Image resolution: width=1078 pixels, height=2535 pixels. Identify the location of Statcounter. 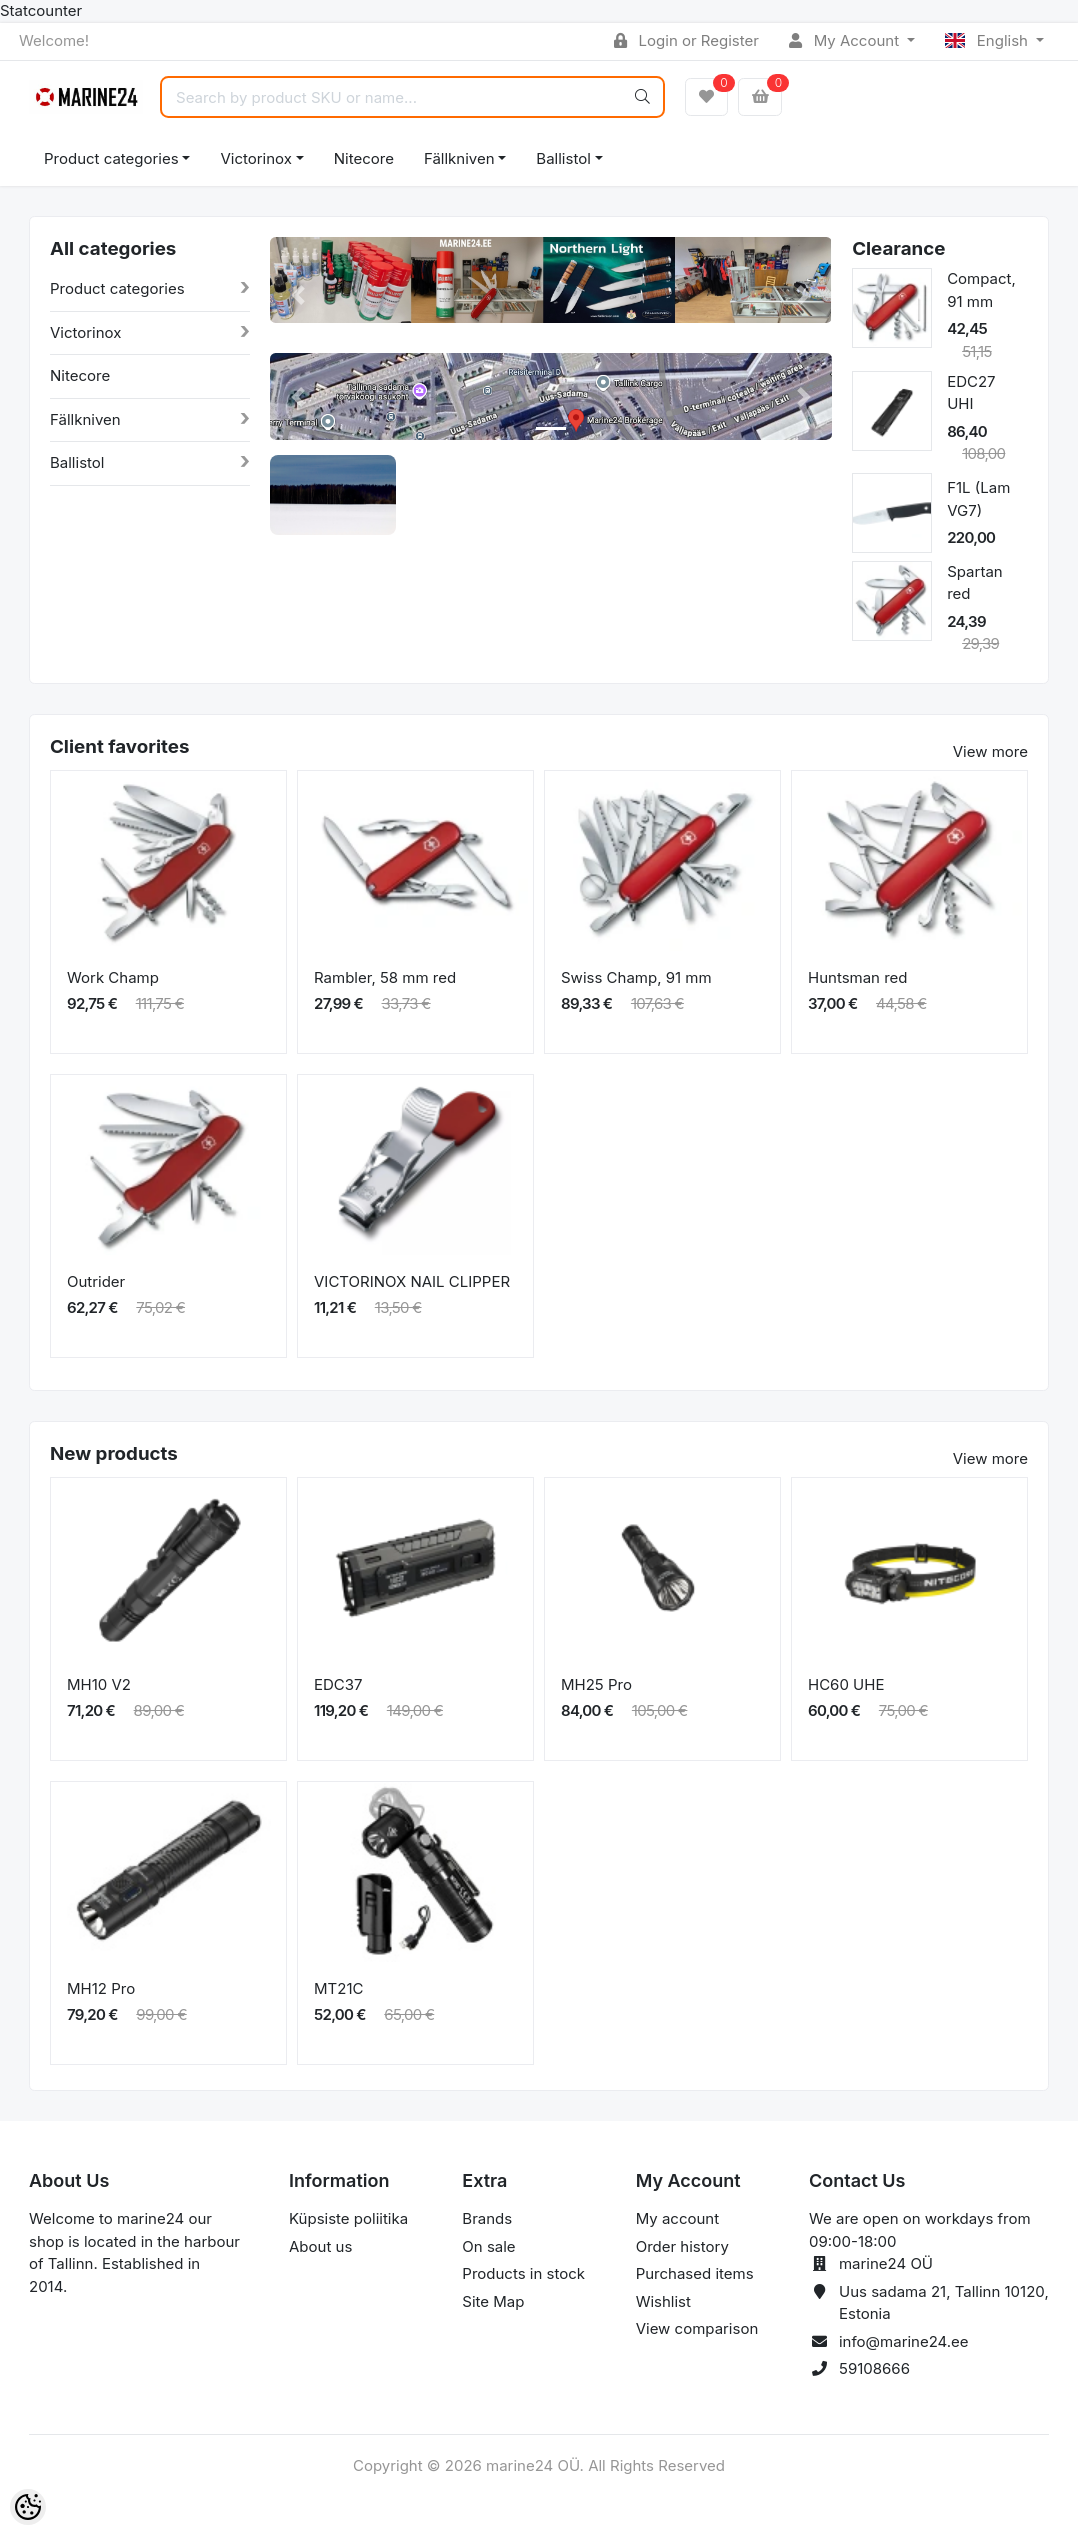
(41, 10).